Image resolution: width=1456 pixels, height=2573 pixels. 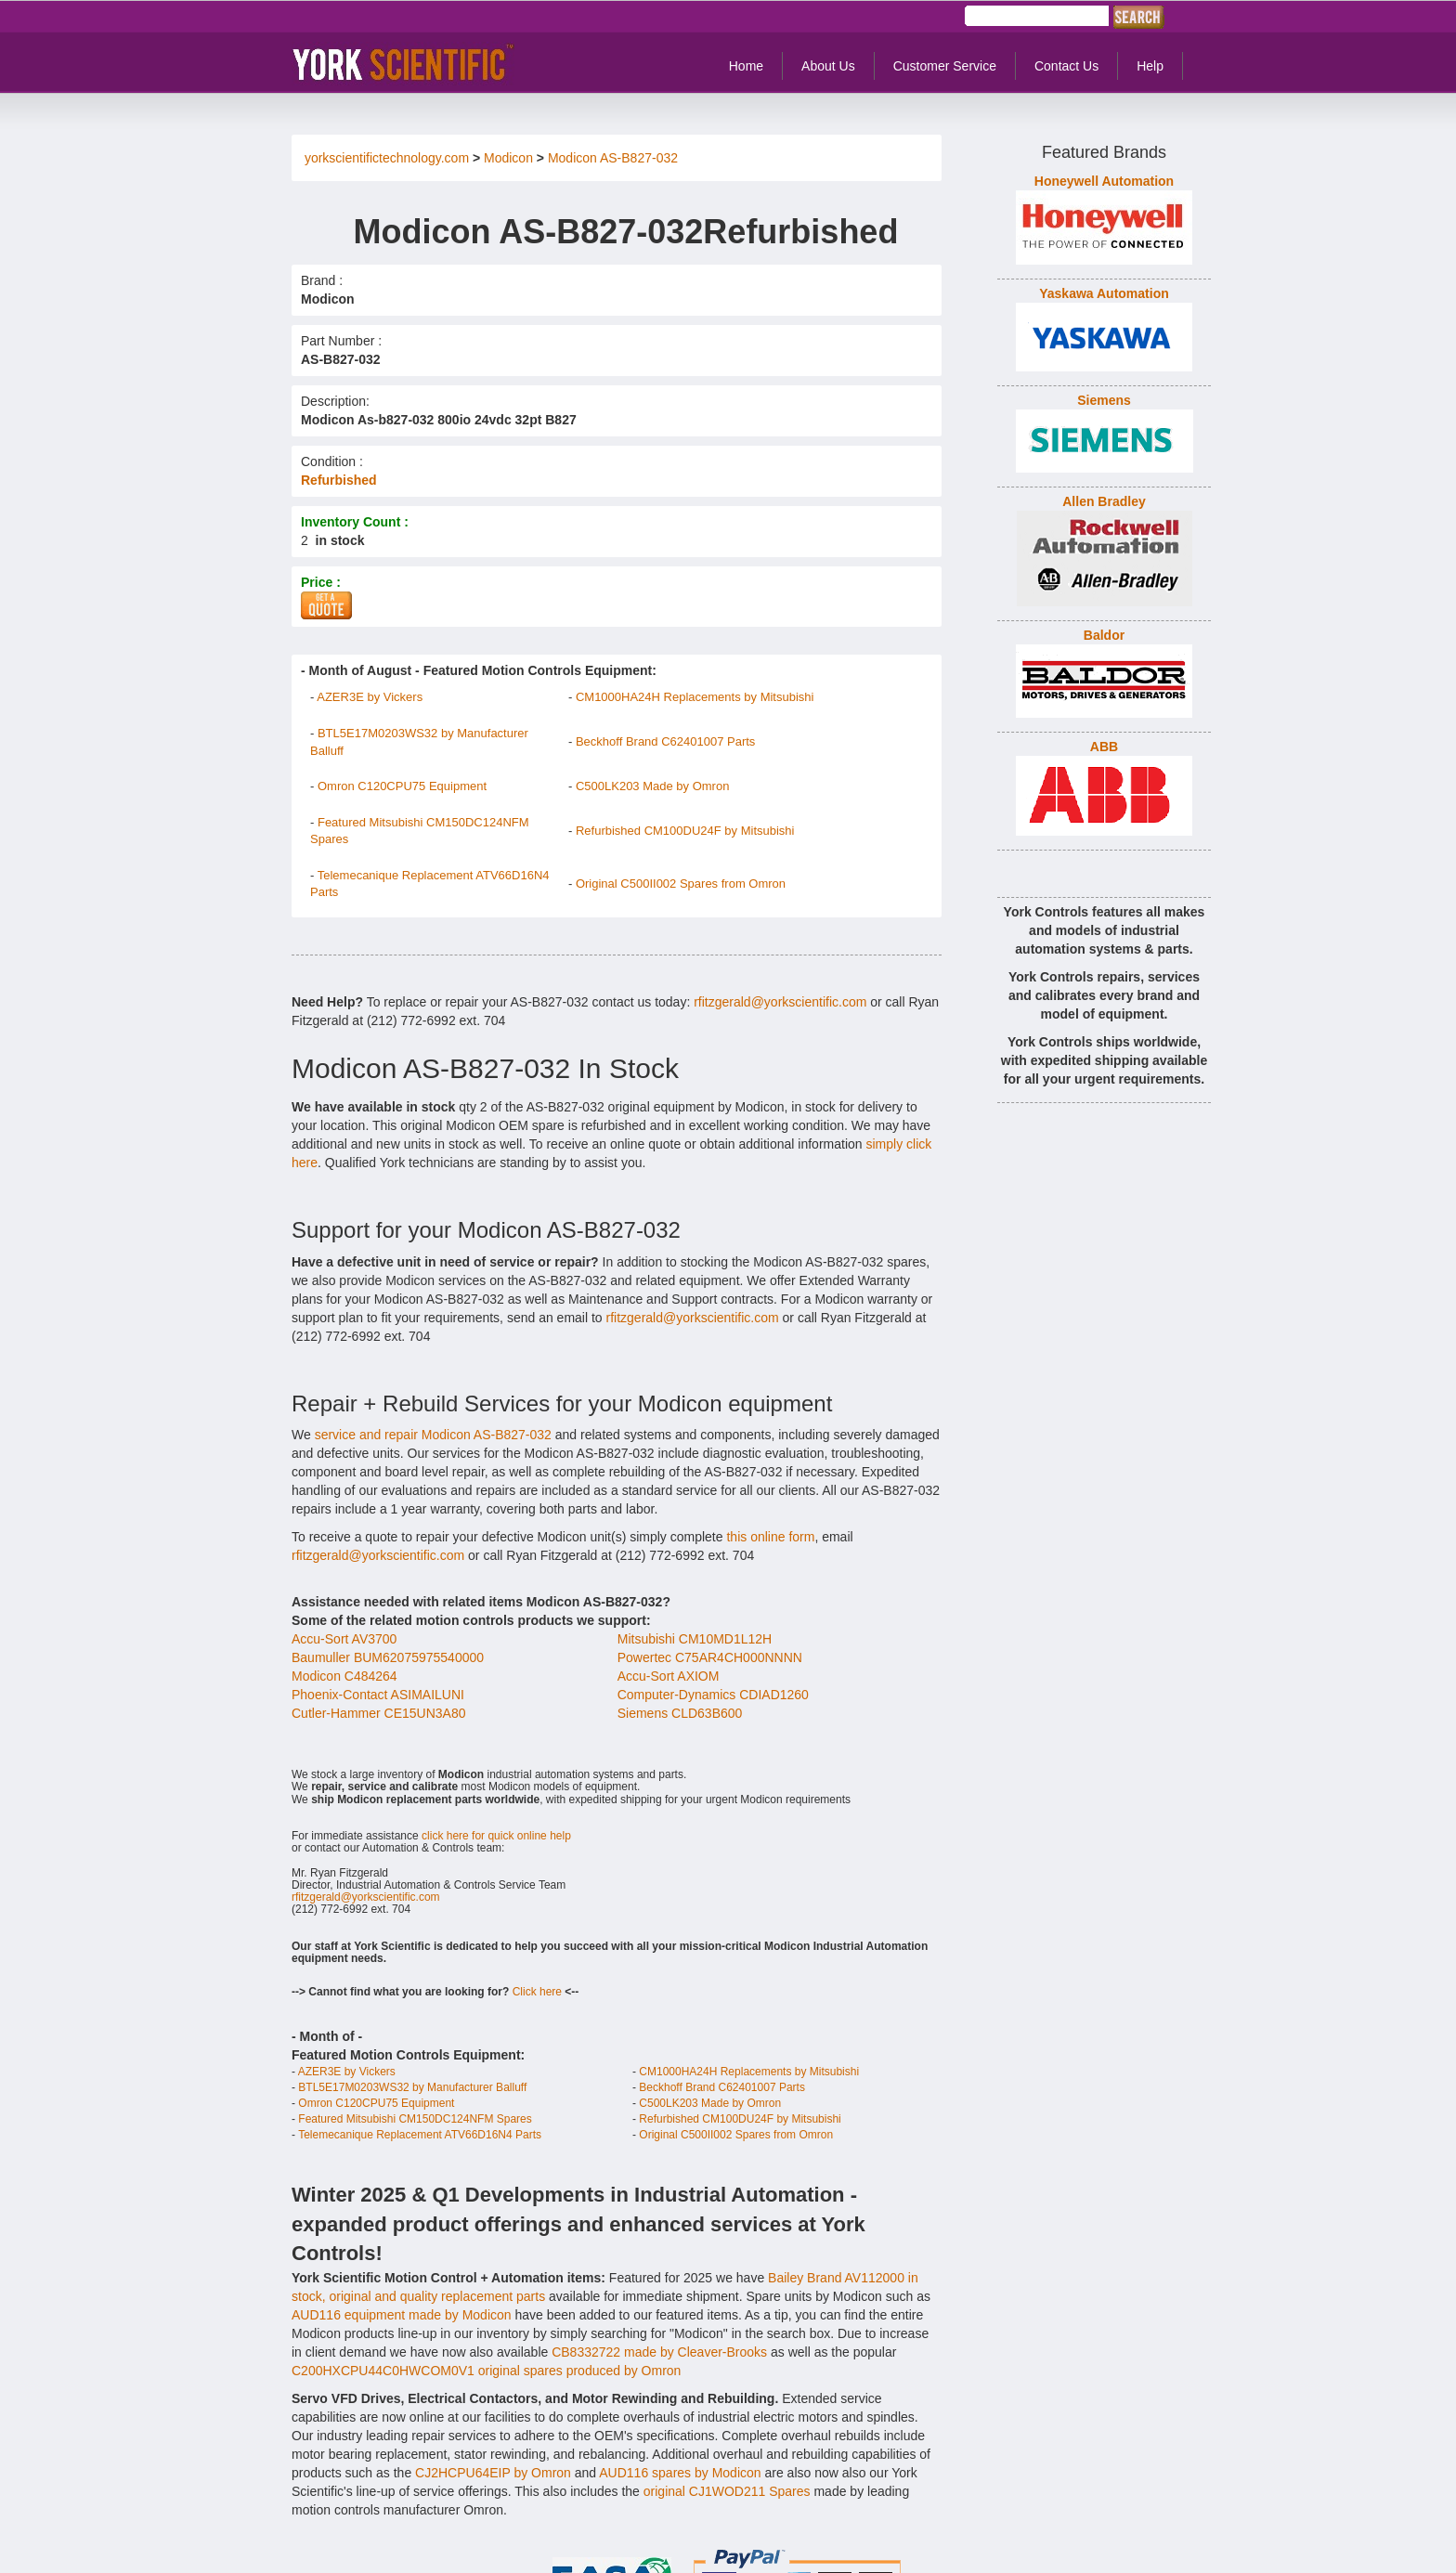 What do you see at coordinates (379, 1713) in the screenshot?
I see `Cutler-Hammer CE15UN3A80` at bounding box center [379, 1713].